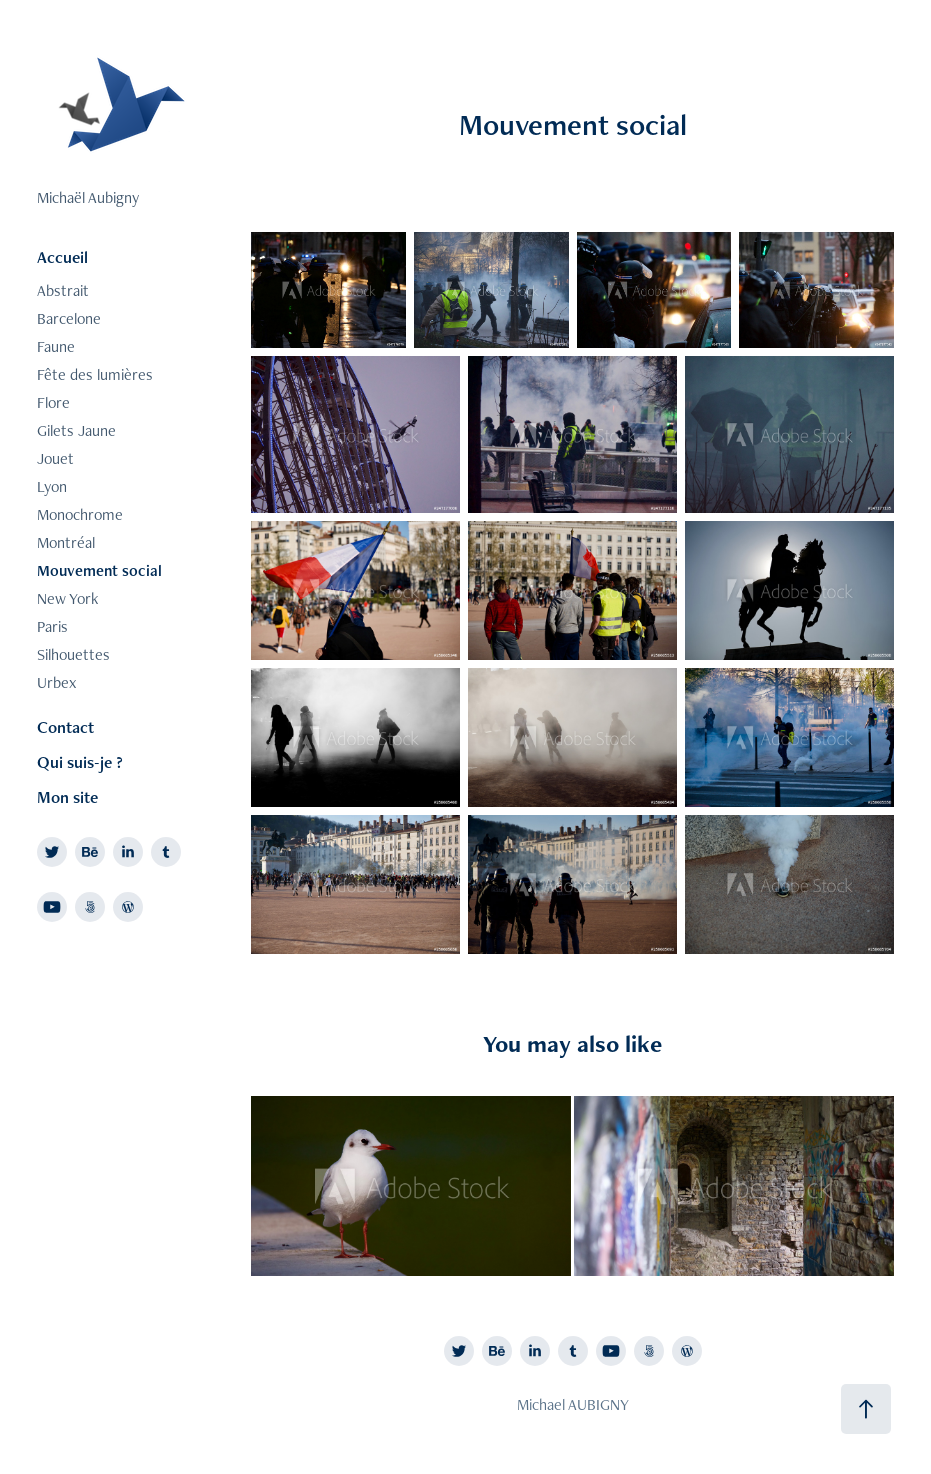  What do you see at coordinates (65, 727) in the screenshot?
I see `Contact` at bounding box center [65, 727].